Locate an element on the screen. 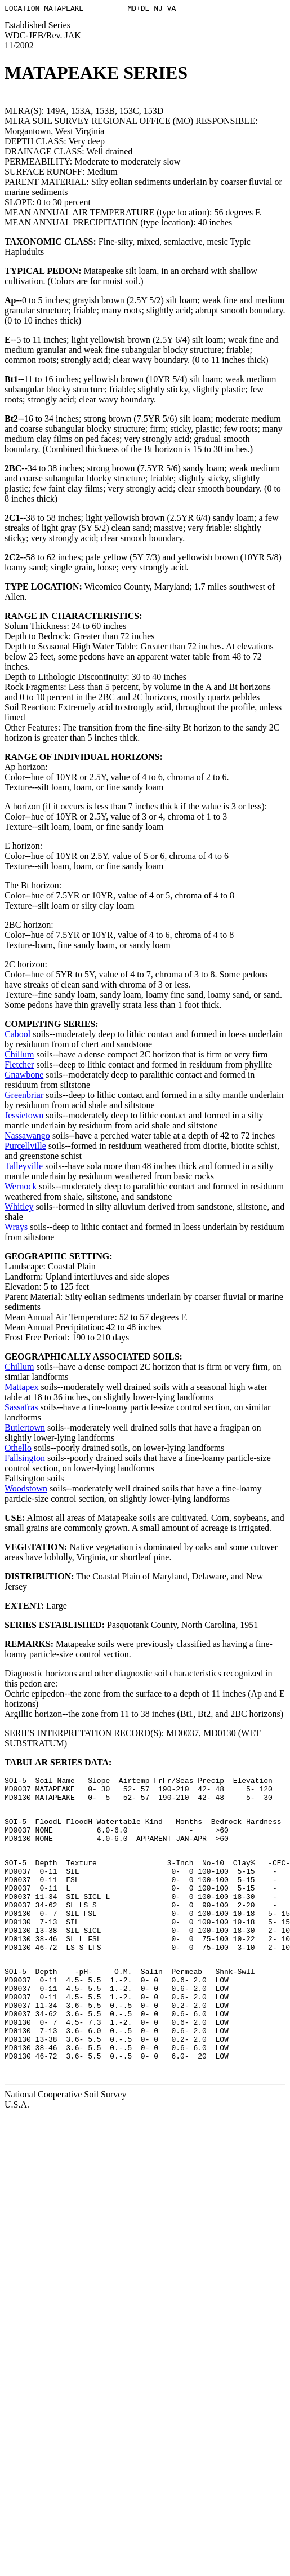  Mattapex is located at coordinates (21, 1388).